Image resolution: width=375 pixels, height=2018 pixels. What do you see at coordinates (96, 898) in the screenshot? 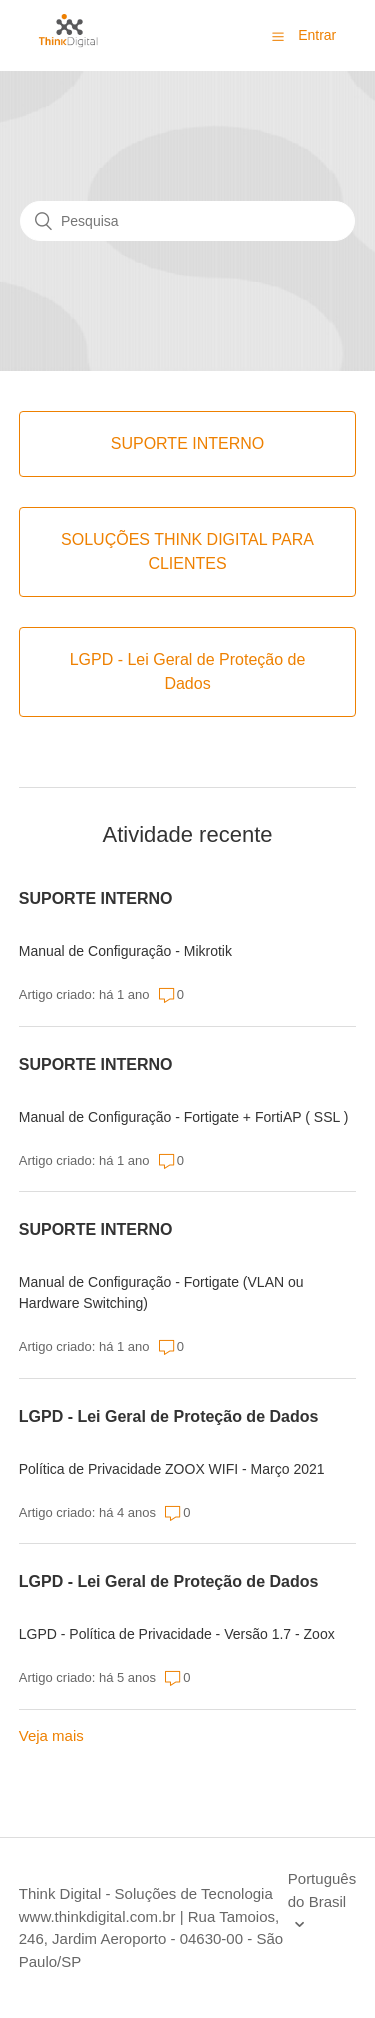
I see `SUPORTE INTERNO` at bounding box center [96, 898].